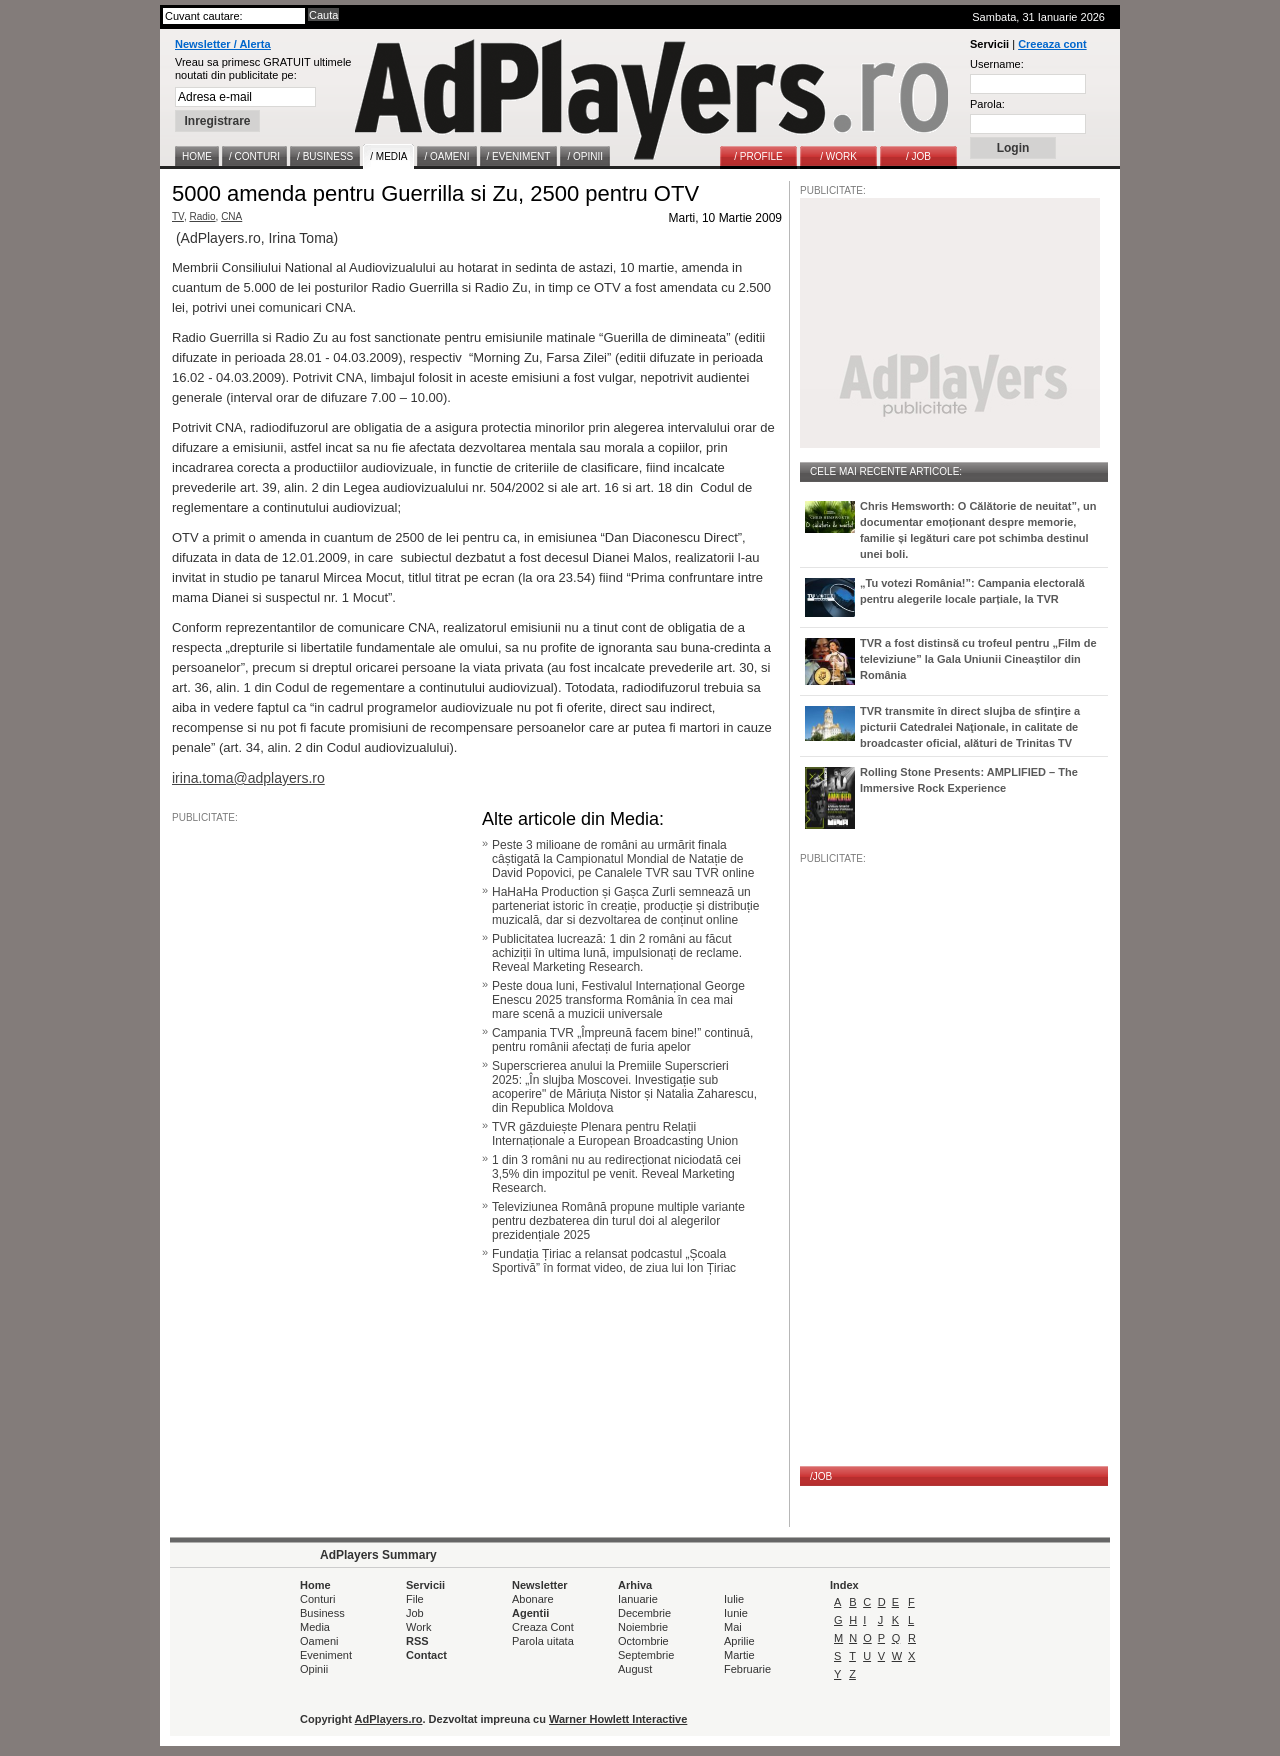  Describe the element at coordinates (614, 1261) in the screenshot. I see `Fundația Țiriac a relansat podcastul „Școala Sportivă” în format video, de ziua lui Ion Țiriac` at that location.